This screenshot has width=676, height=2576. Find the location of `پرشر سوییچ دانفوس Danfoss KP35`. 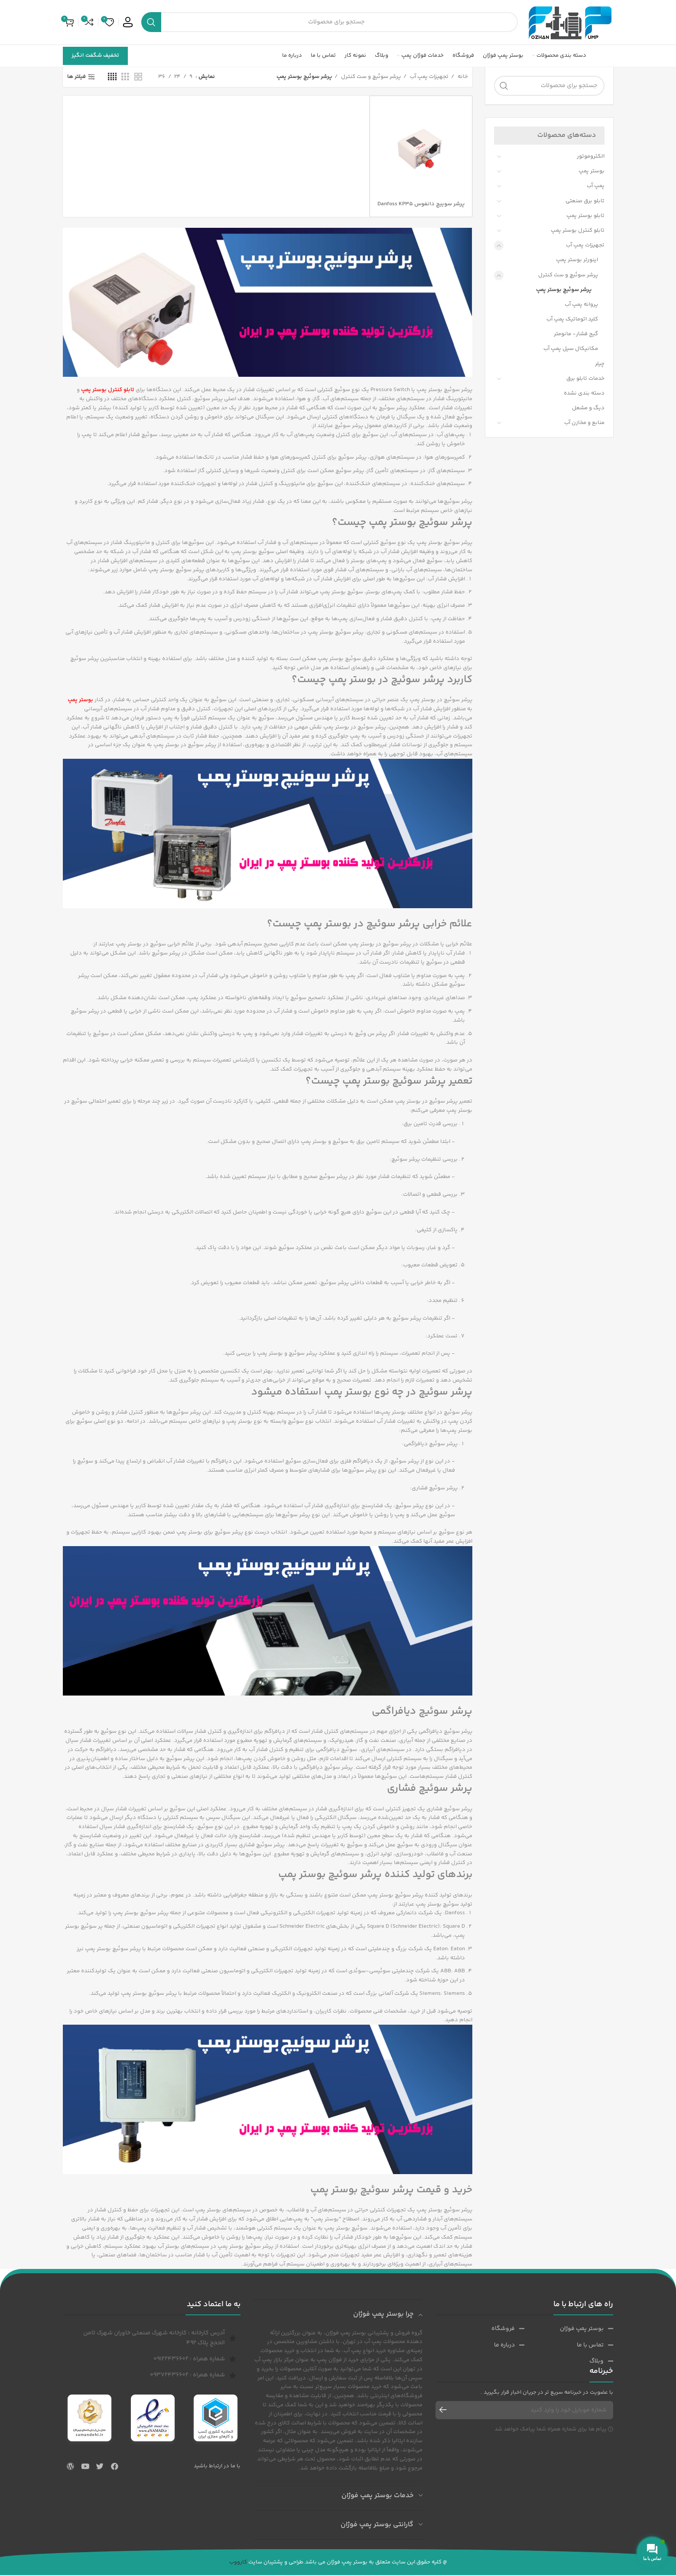

پرشر سوییچ دانفوس Danfoss KP35 is located at coordinates (421, 204).